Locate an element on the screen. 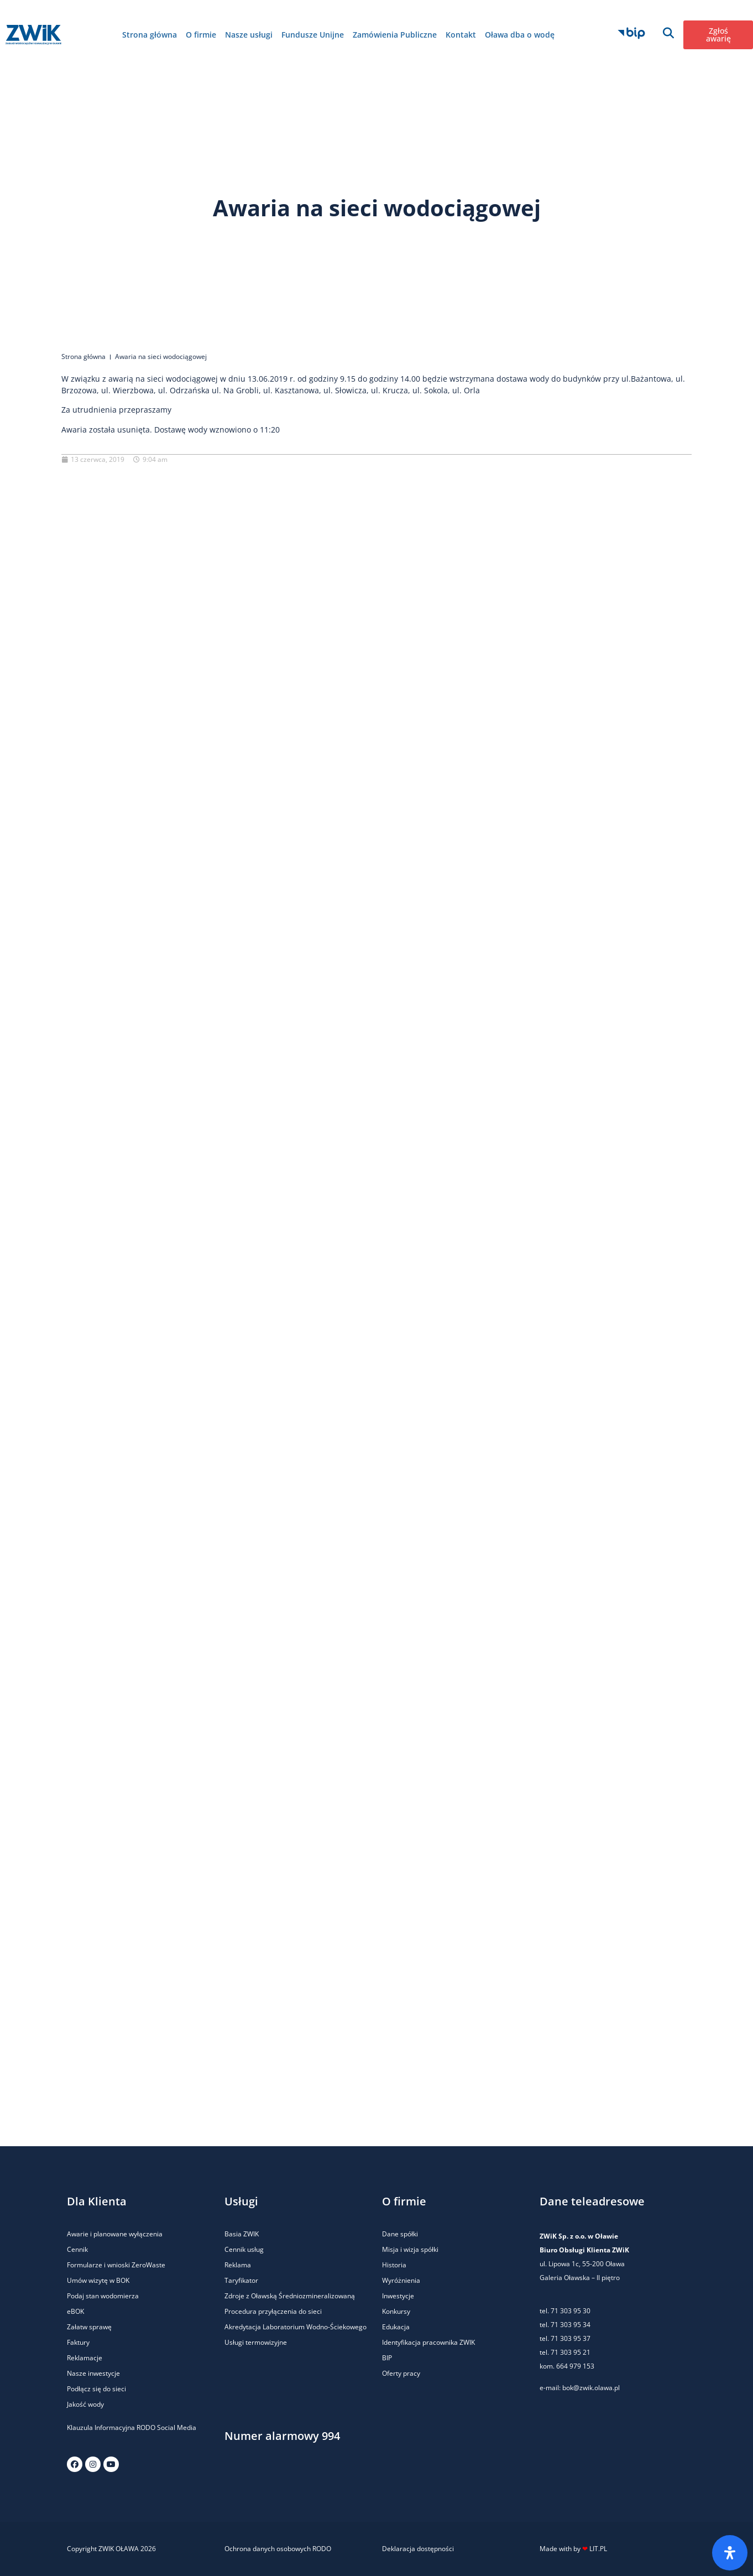 The height and width of the screenshot is (2576, 753). Zamówienia Publiczne is located at coordinates (395, 34).